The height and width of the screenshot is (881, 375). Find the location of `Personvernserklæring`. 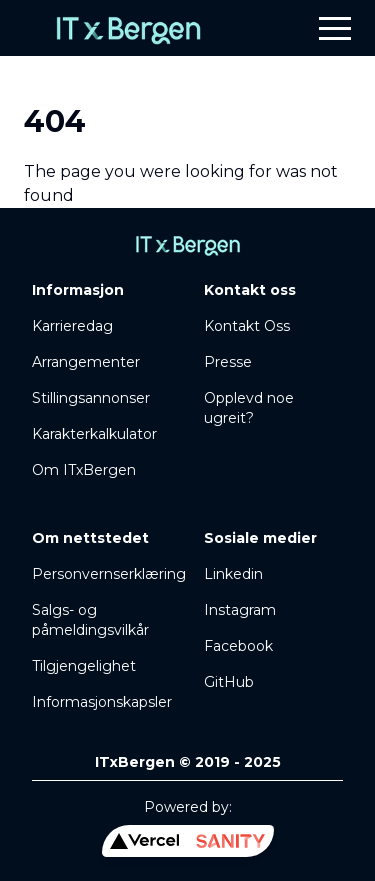

Personvernserklæring is located at coordinates (109, 574).